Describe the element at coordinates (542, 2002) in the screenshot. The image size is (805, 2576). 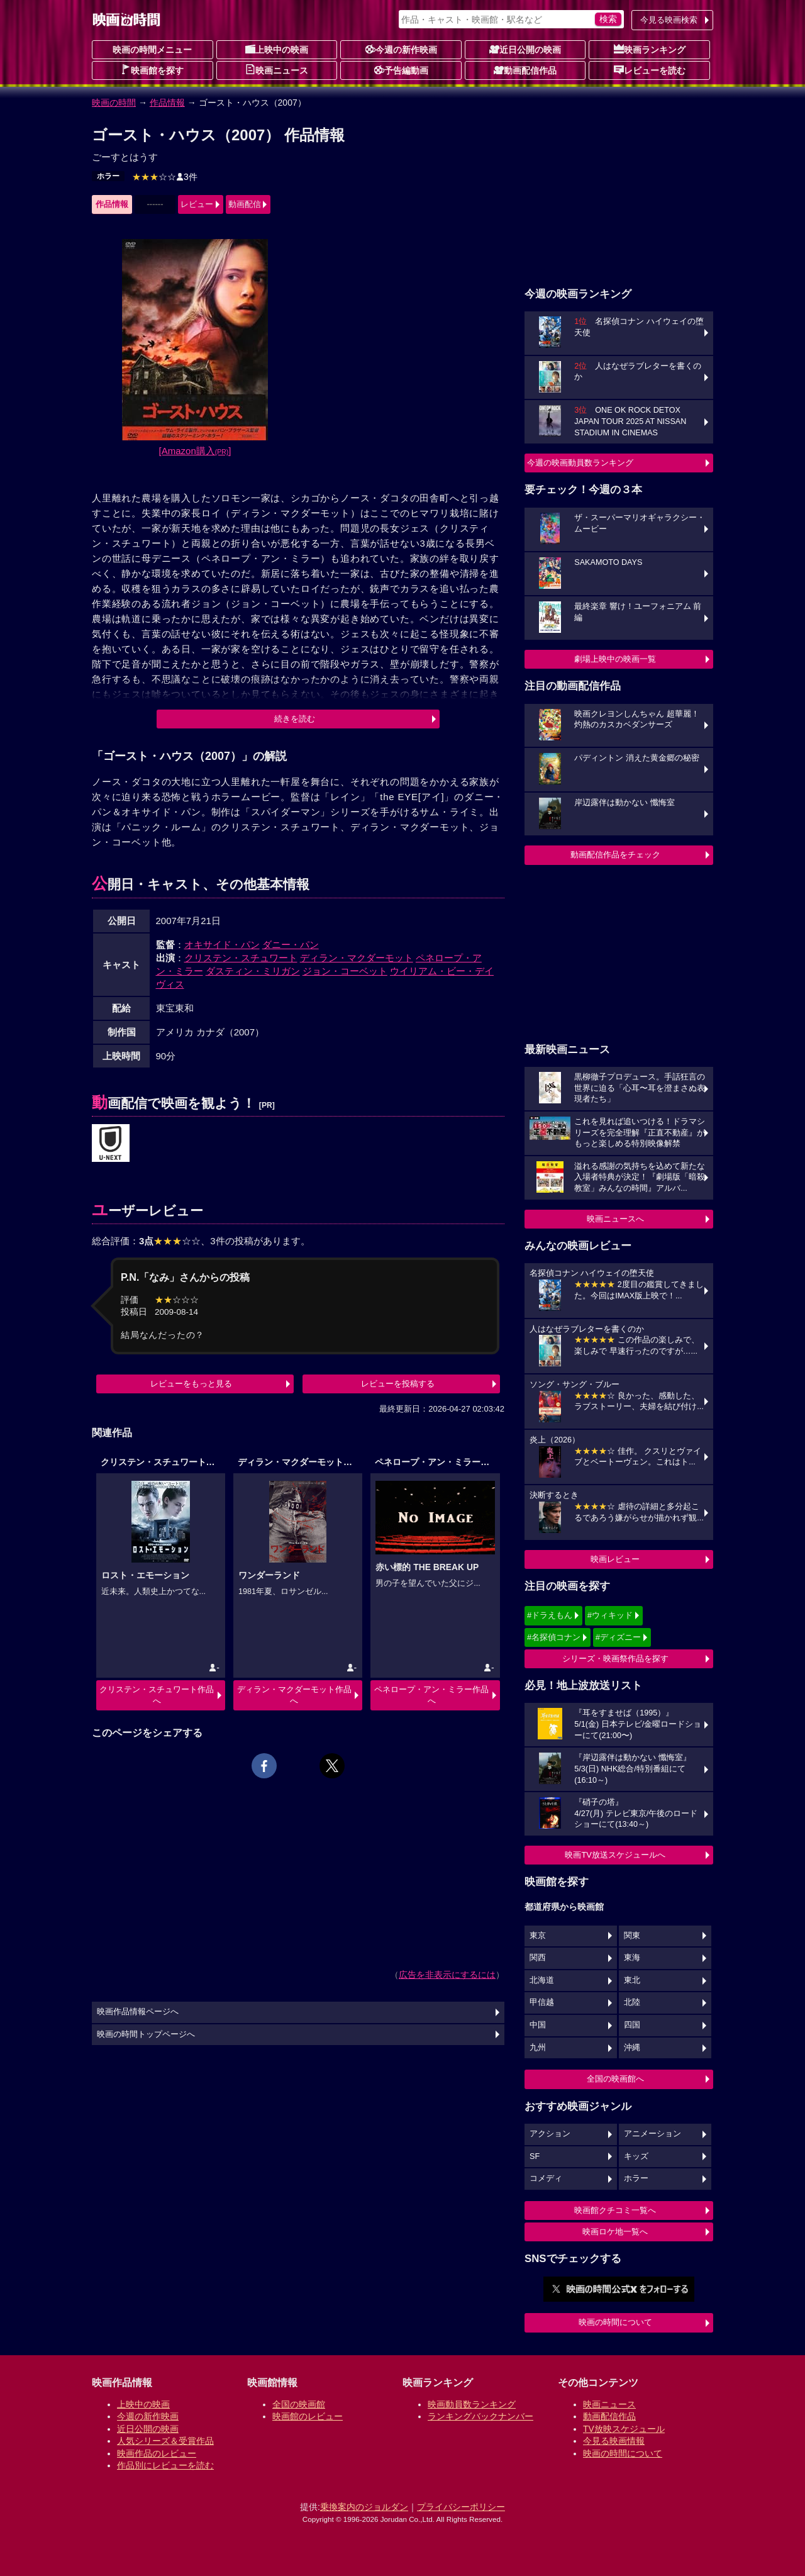
I see `甲信越` at that location.